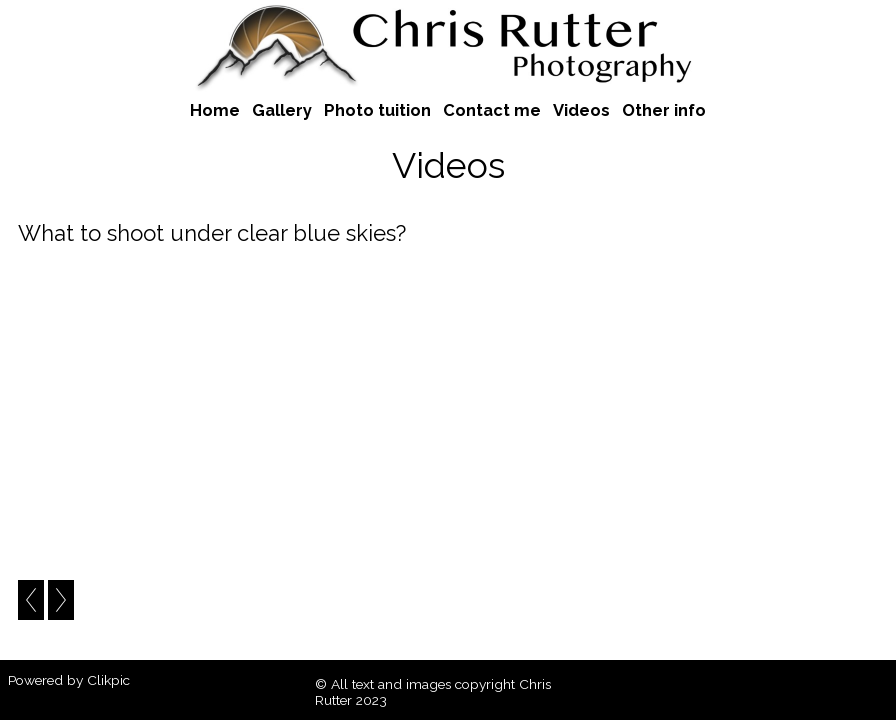 The height and width of the screenshot is (720, 896). What do you see at coordinates (664, 110) in the screenshot?
I see `Other info` at bounding box center [664, 110].